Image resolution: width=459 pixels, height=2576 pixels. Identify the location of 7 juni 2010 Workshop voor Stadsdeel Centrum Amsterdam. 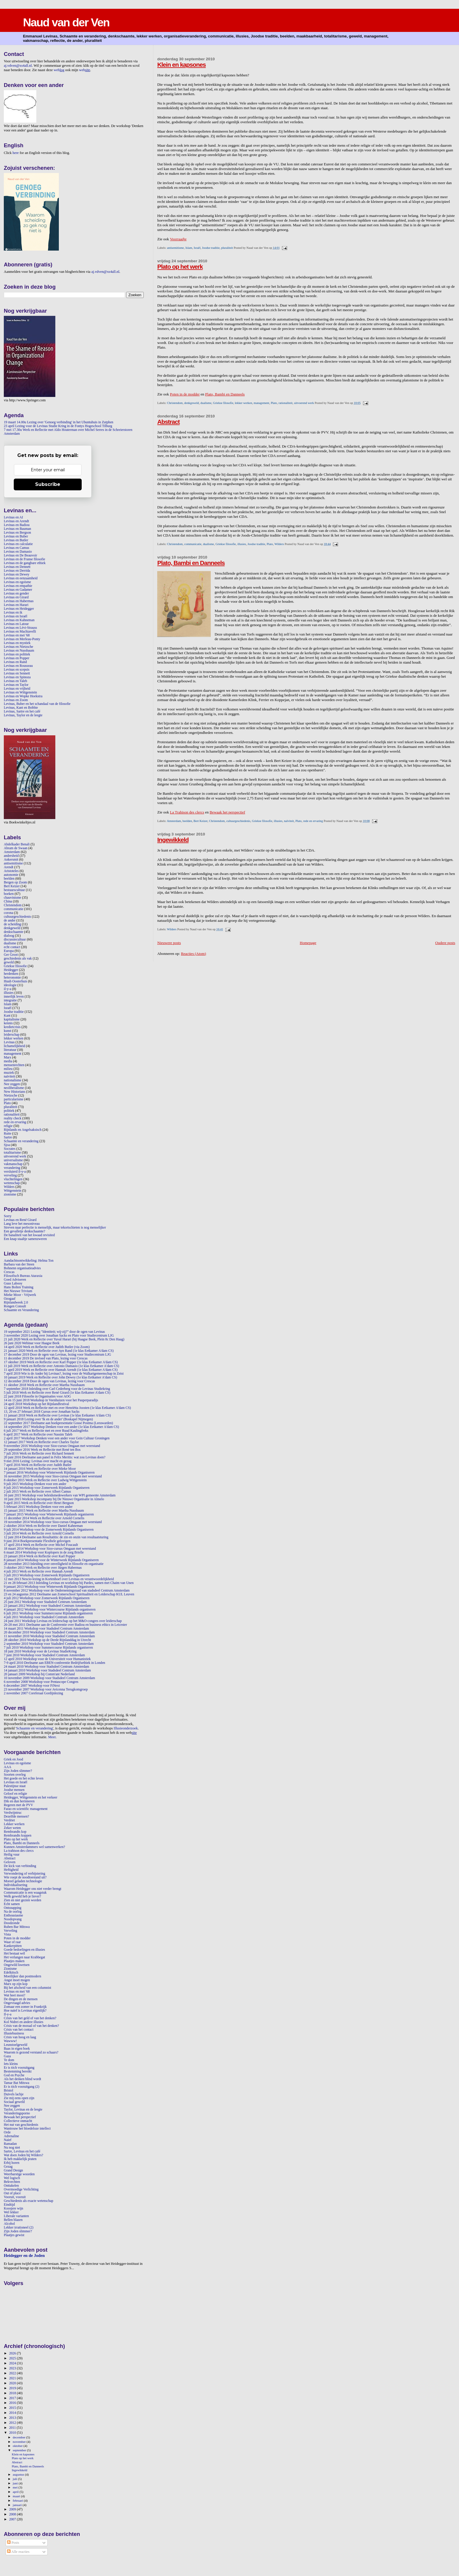
(44, 1655).